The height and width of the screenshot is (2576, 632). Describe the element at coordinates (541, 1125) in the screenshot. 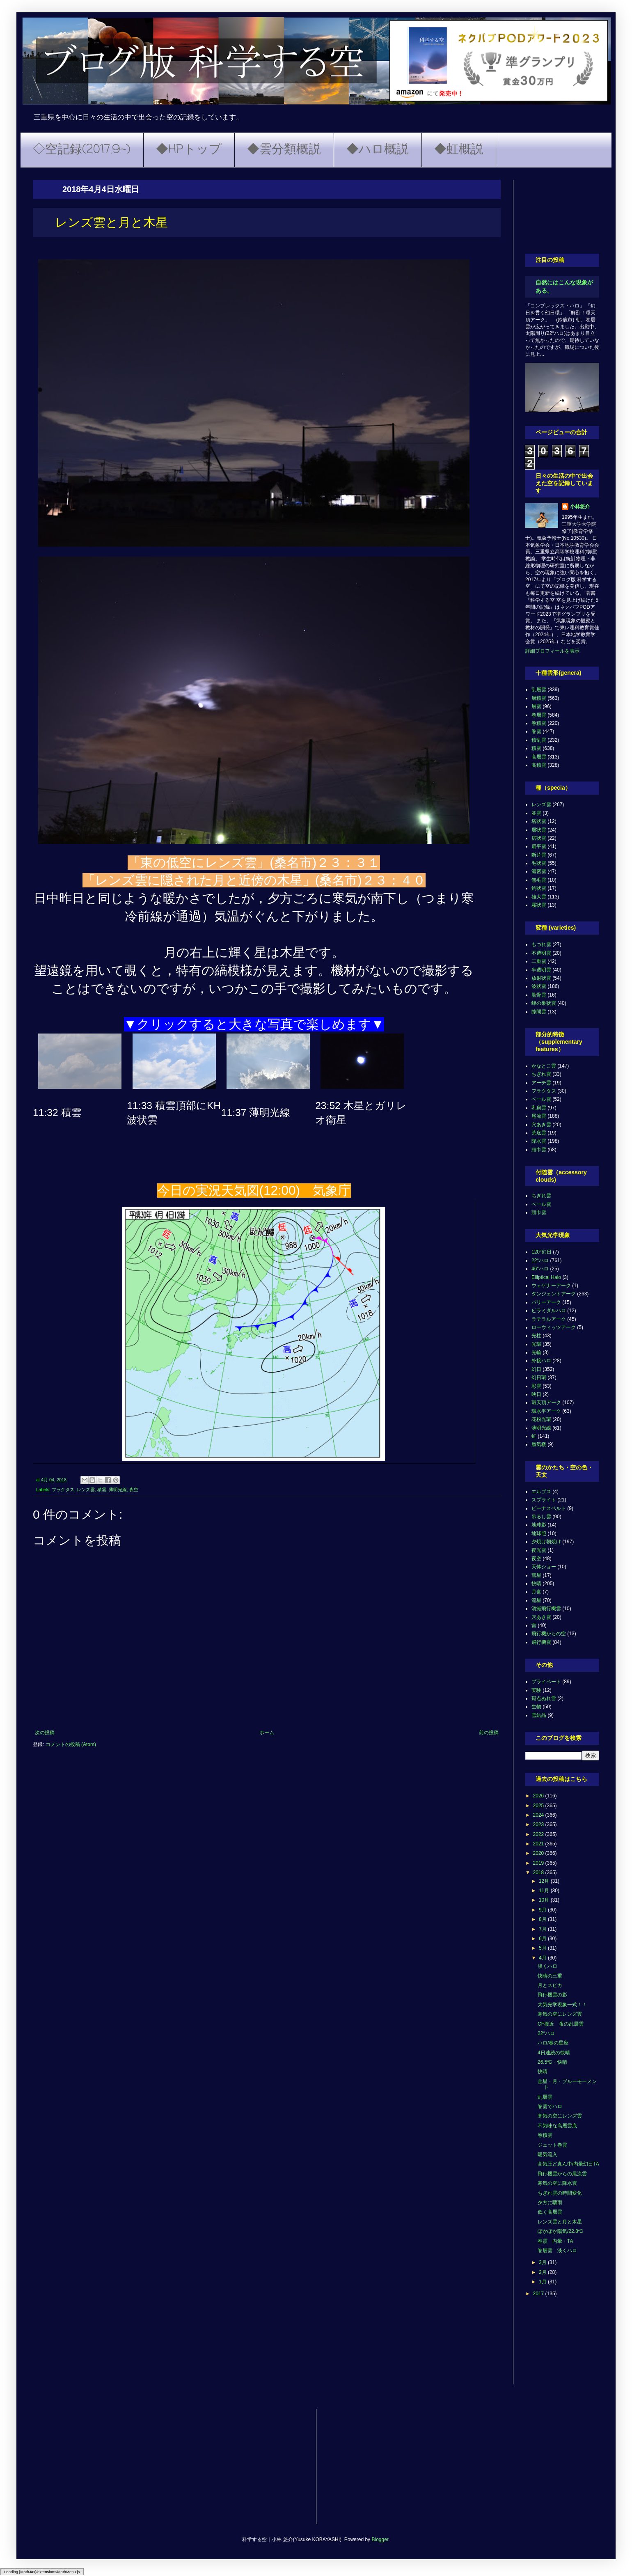

I see `穴あき雲` at that location.